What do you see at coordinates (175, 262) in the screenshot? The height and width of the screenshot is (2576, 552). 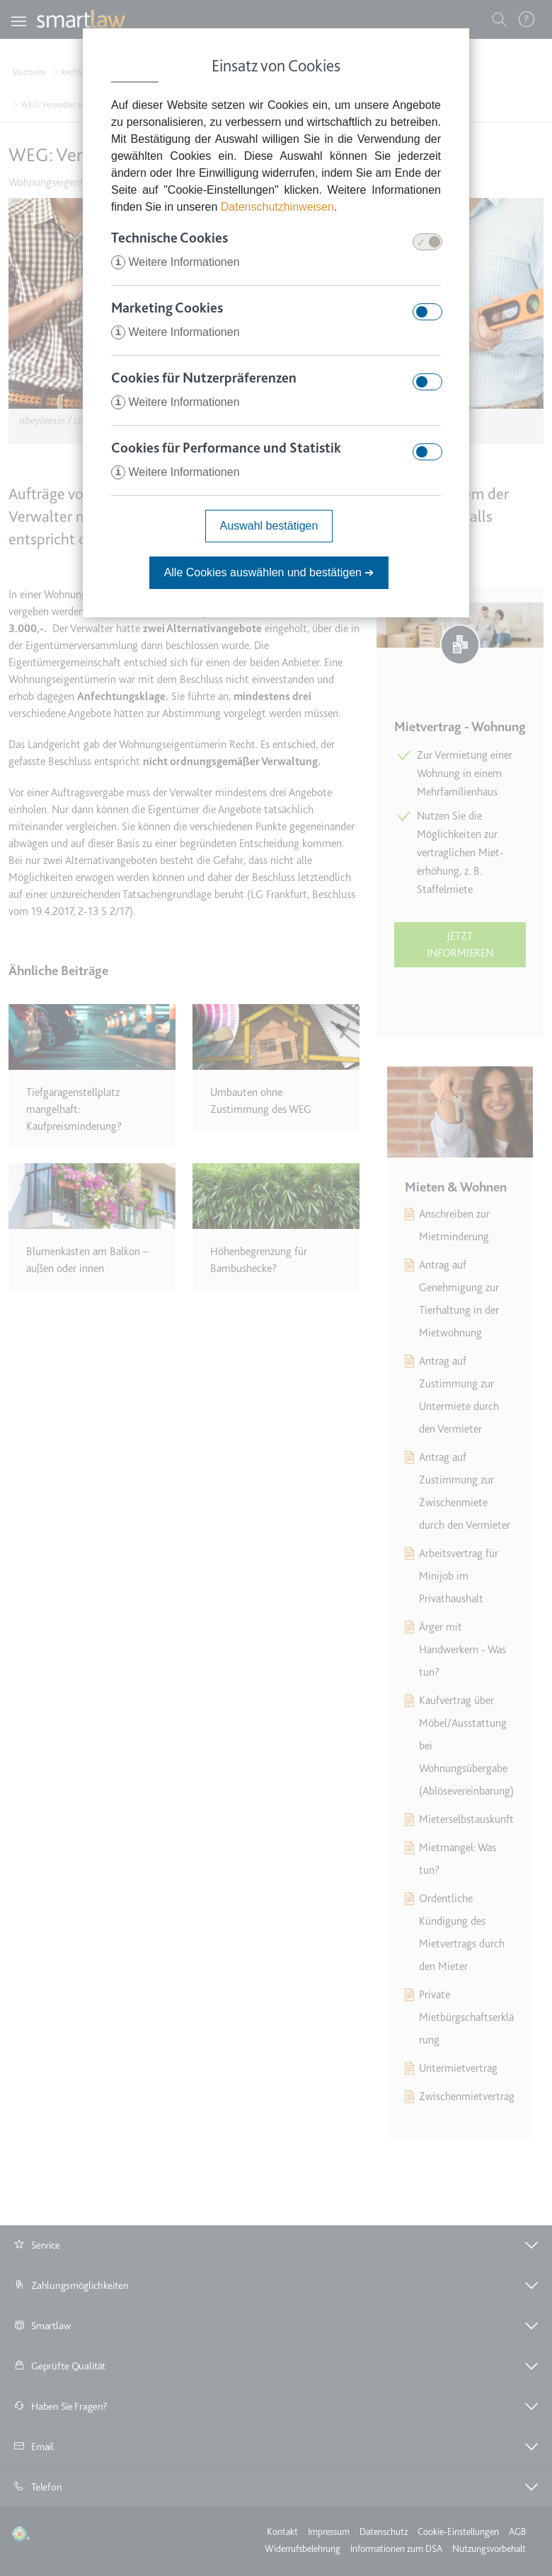 I see `Weitere Informationen` at bounding box center [175, 262].